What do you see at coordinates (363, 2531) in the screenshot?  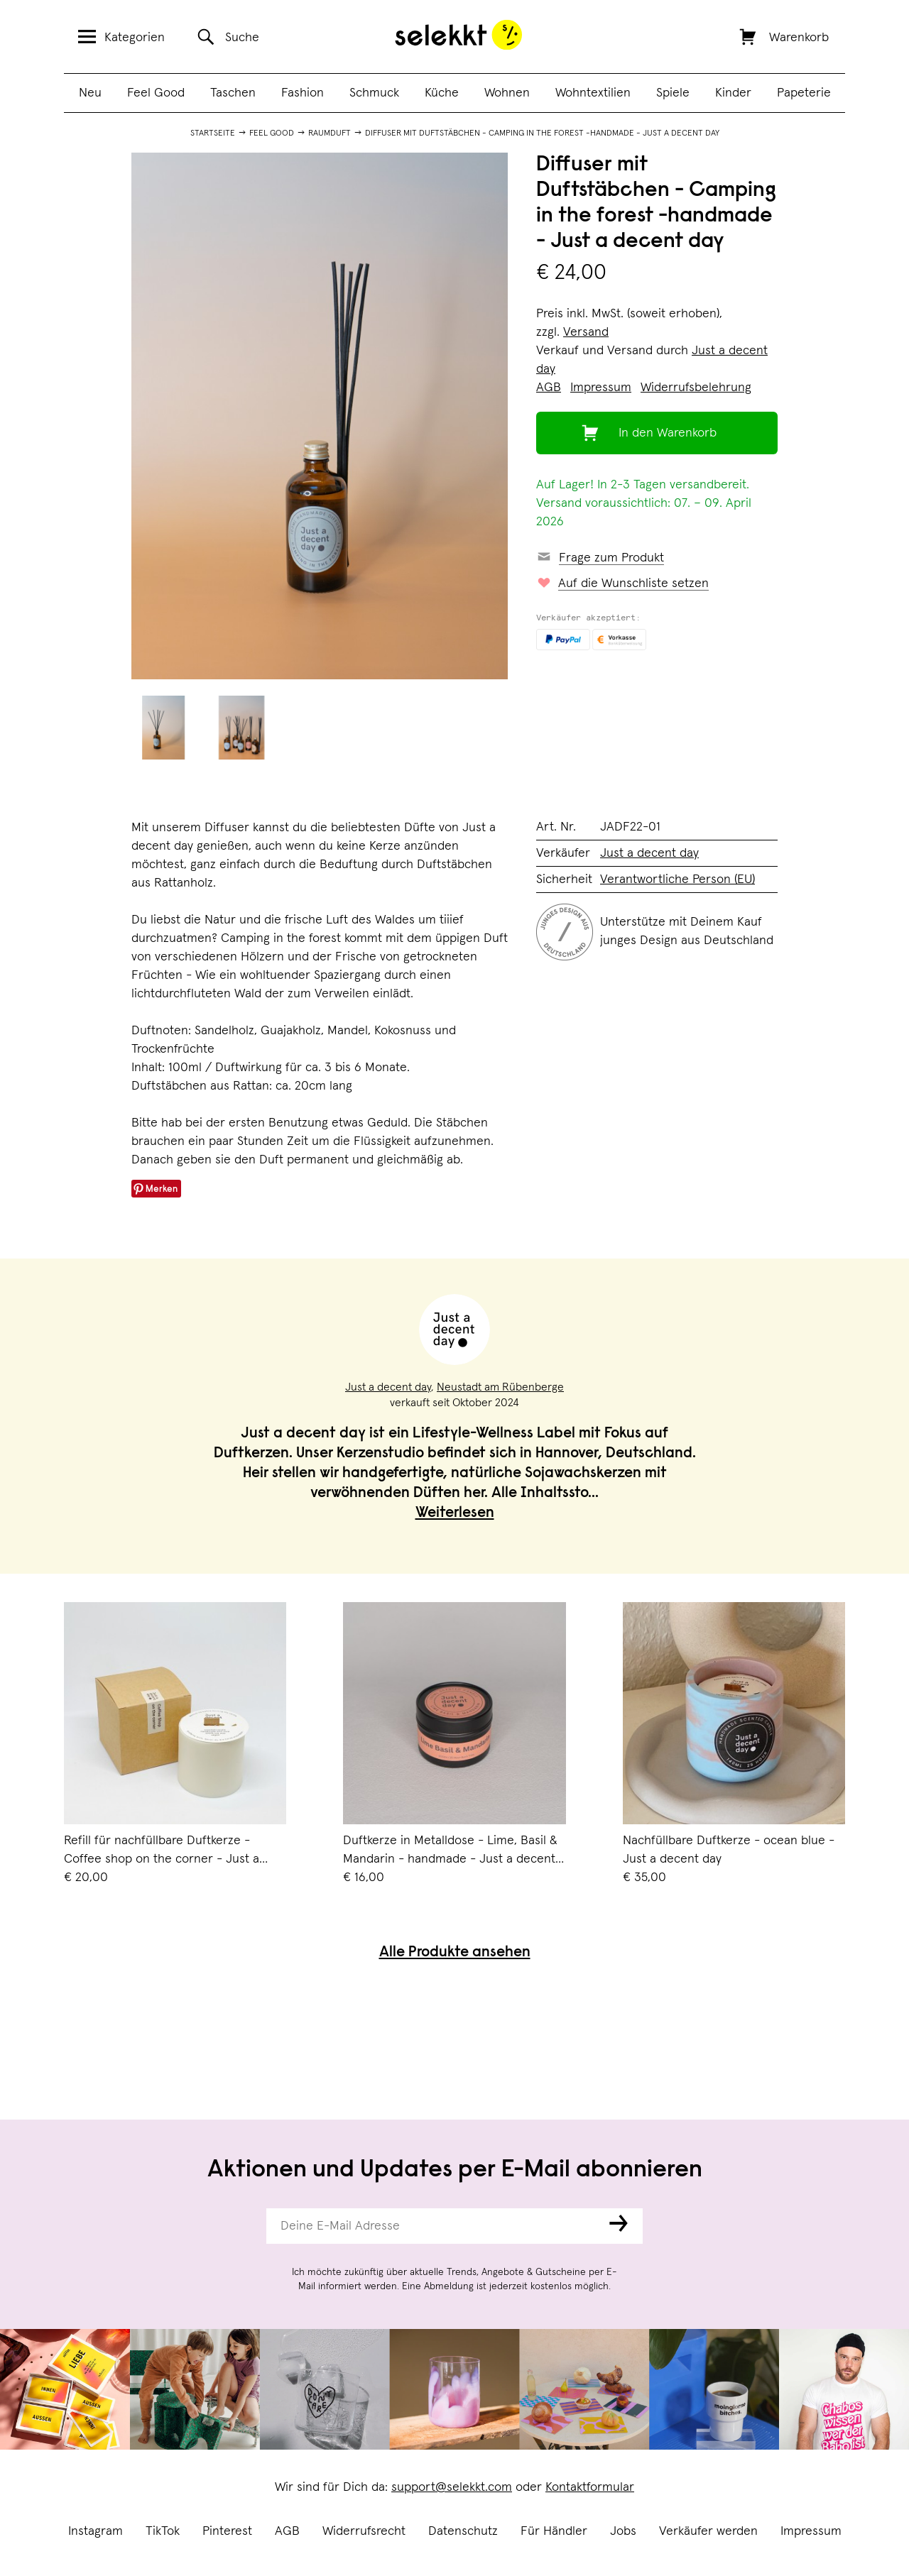 I see `Widerrufsrecht` at bounding box center [363, 2531].